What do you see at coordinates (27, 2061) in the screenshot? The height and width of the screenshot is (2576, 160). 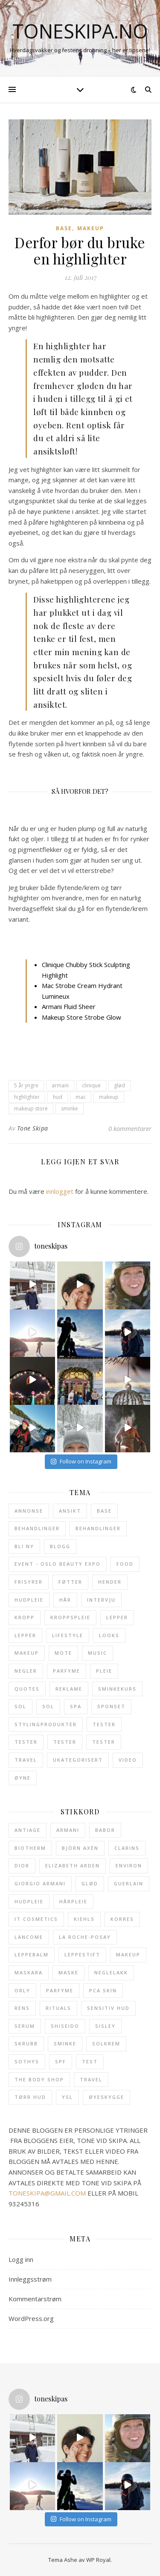 I see `Sothys [Sothys (28 elementer)]` at bounding box center [27, 2061].